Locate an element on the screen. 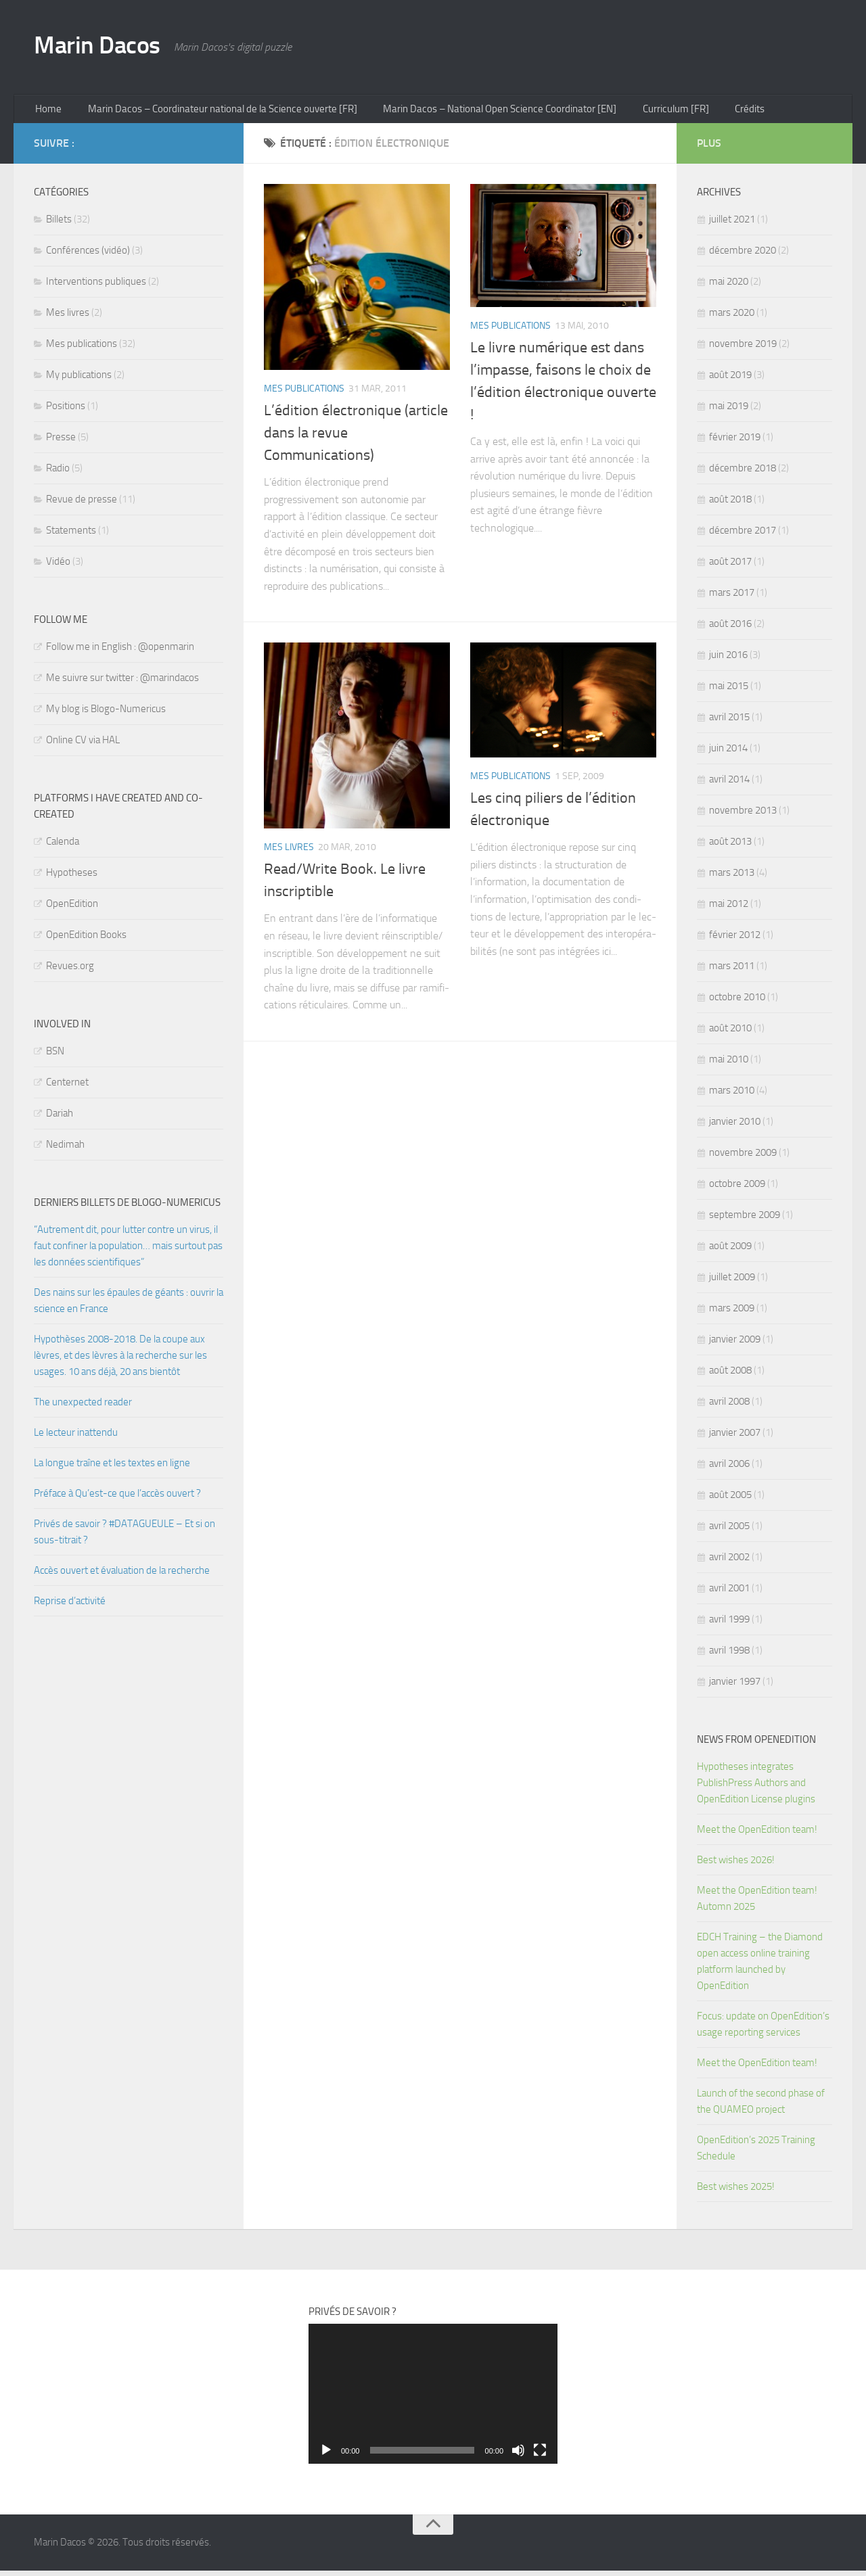 The height and width of the screenshot is (2576, 866). Hypotheses is located at coordinates (71, 878).